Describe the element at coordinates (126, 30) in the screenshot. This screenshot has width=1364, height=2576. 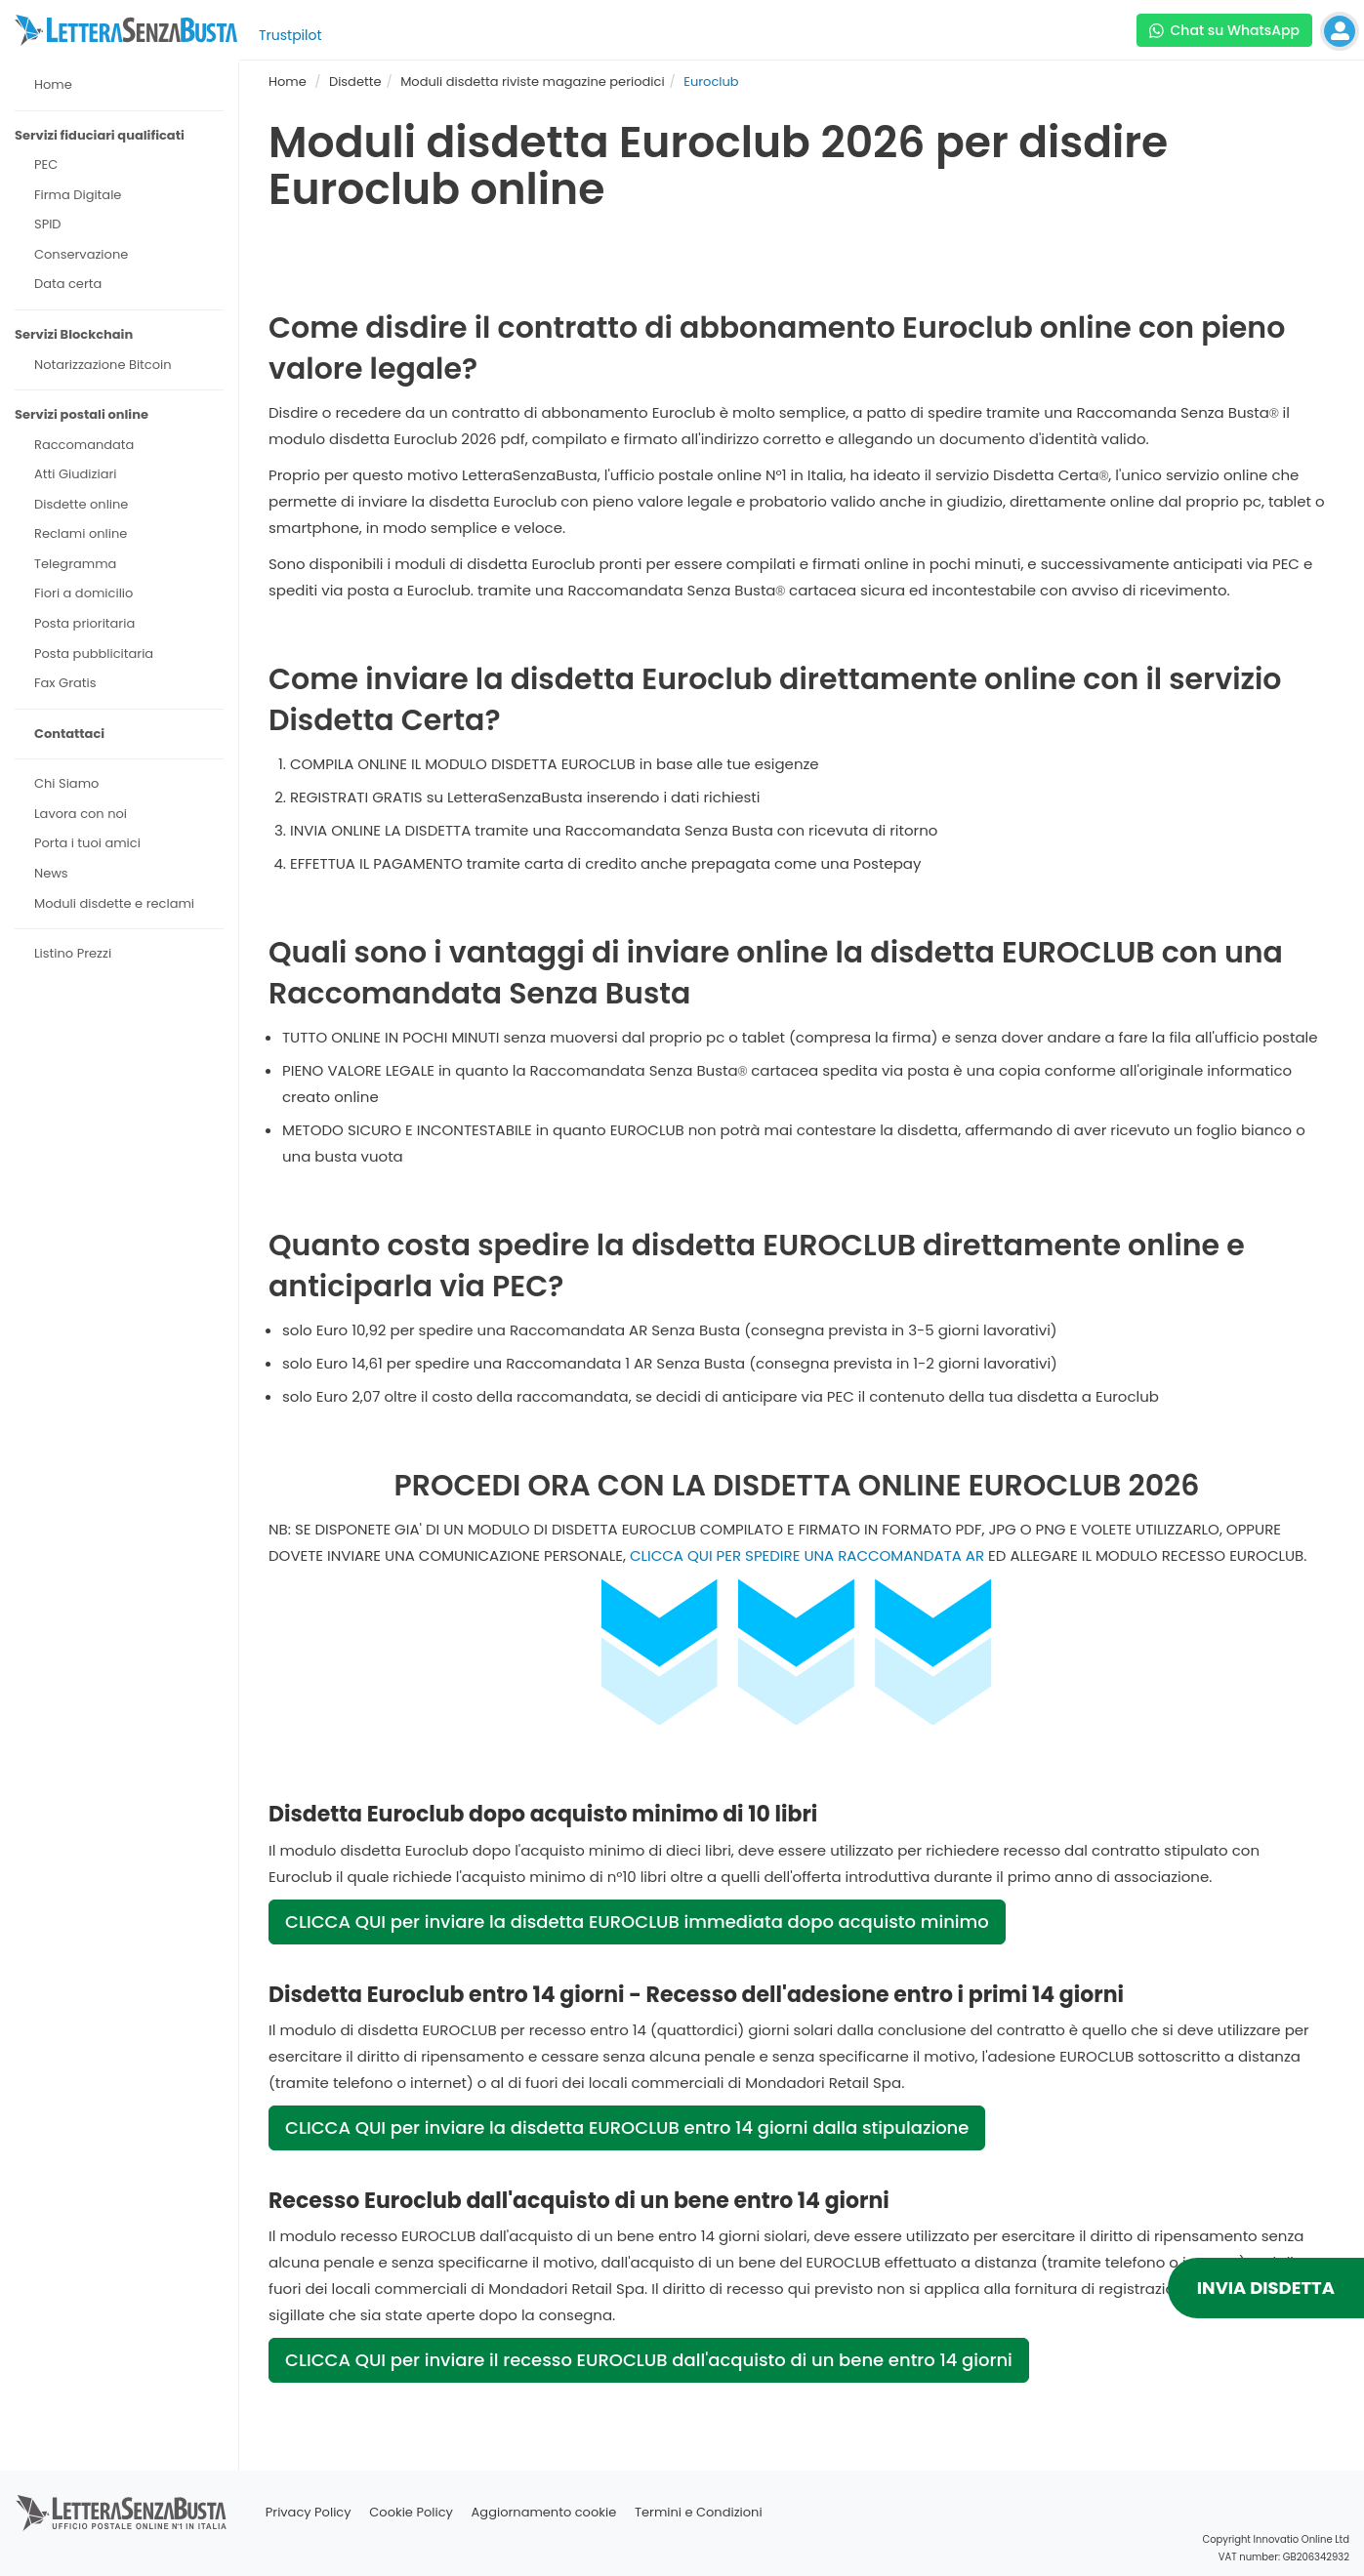
I see `[Visita la home page di letterasenzabusta]` at that location.